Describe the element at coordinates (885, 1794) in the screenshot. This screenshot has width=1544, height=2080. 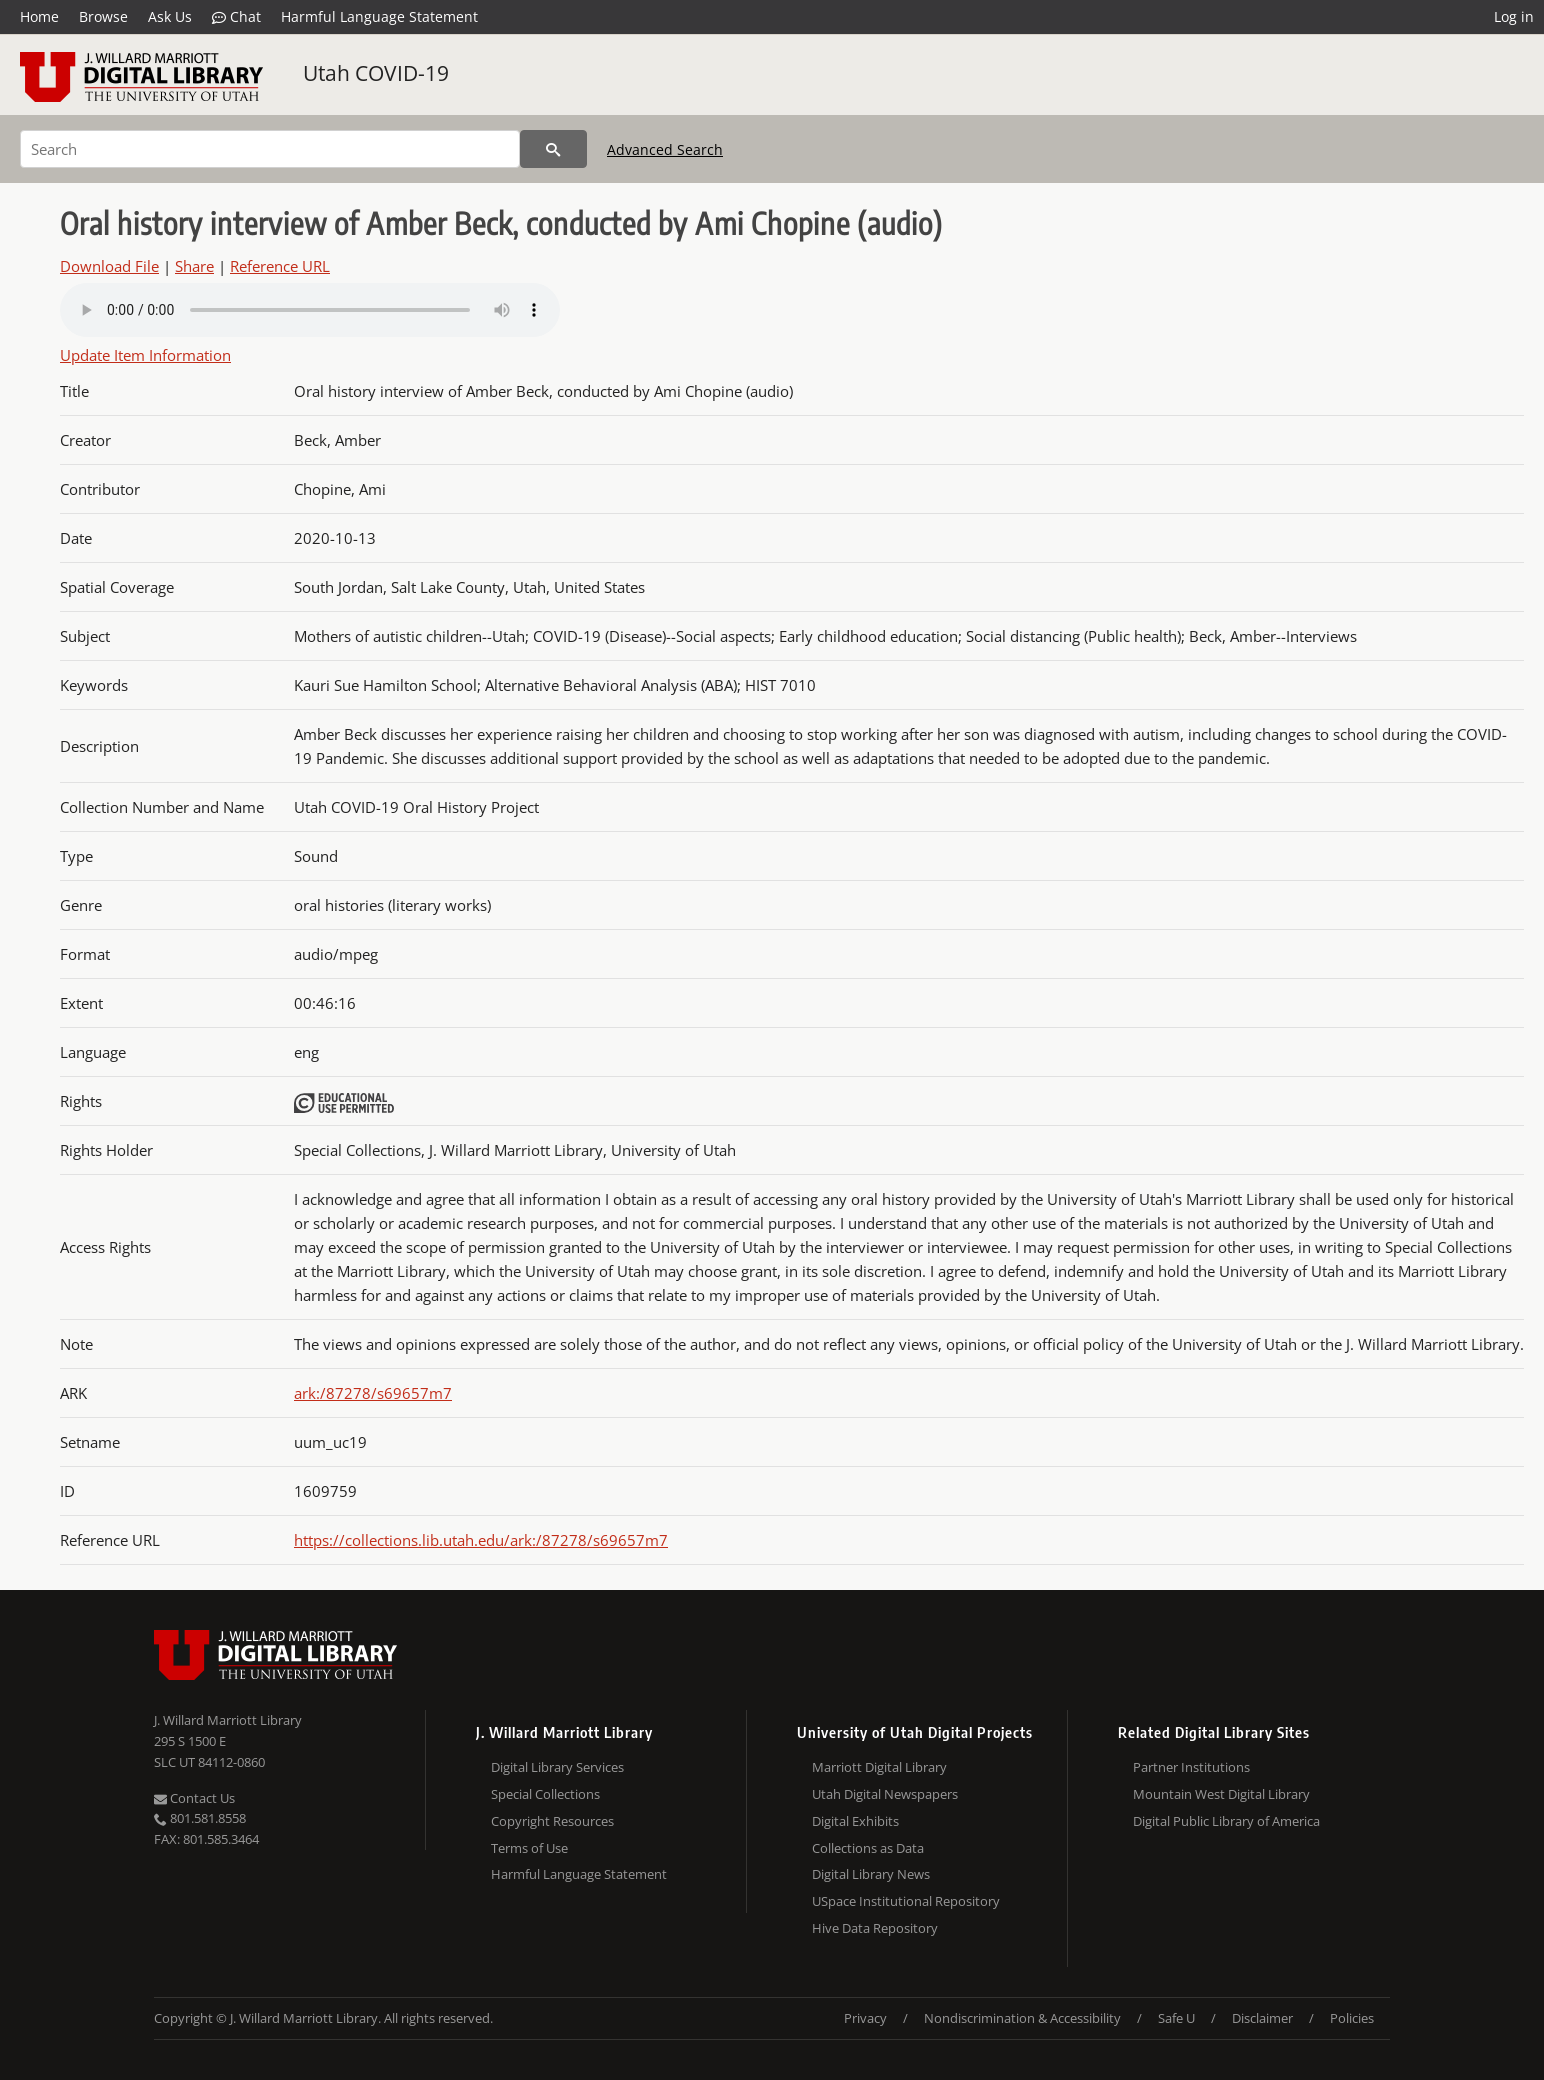
I see `Utah Digital Newspapers` at that location.